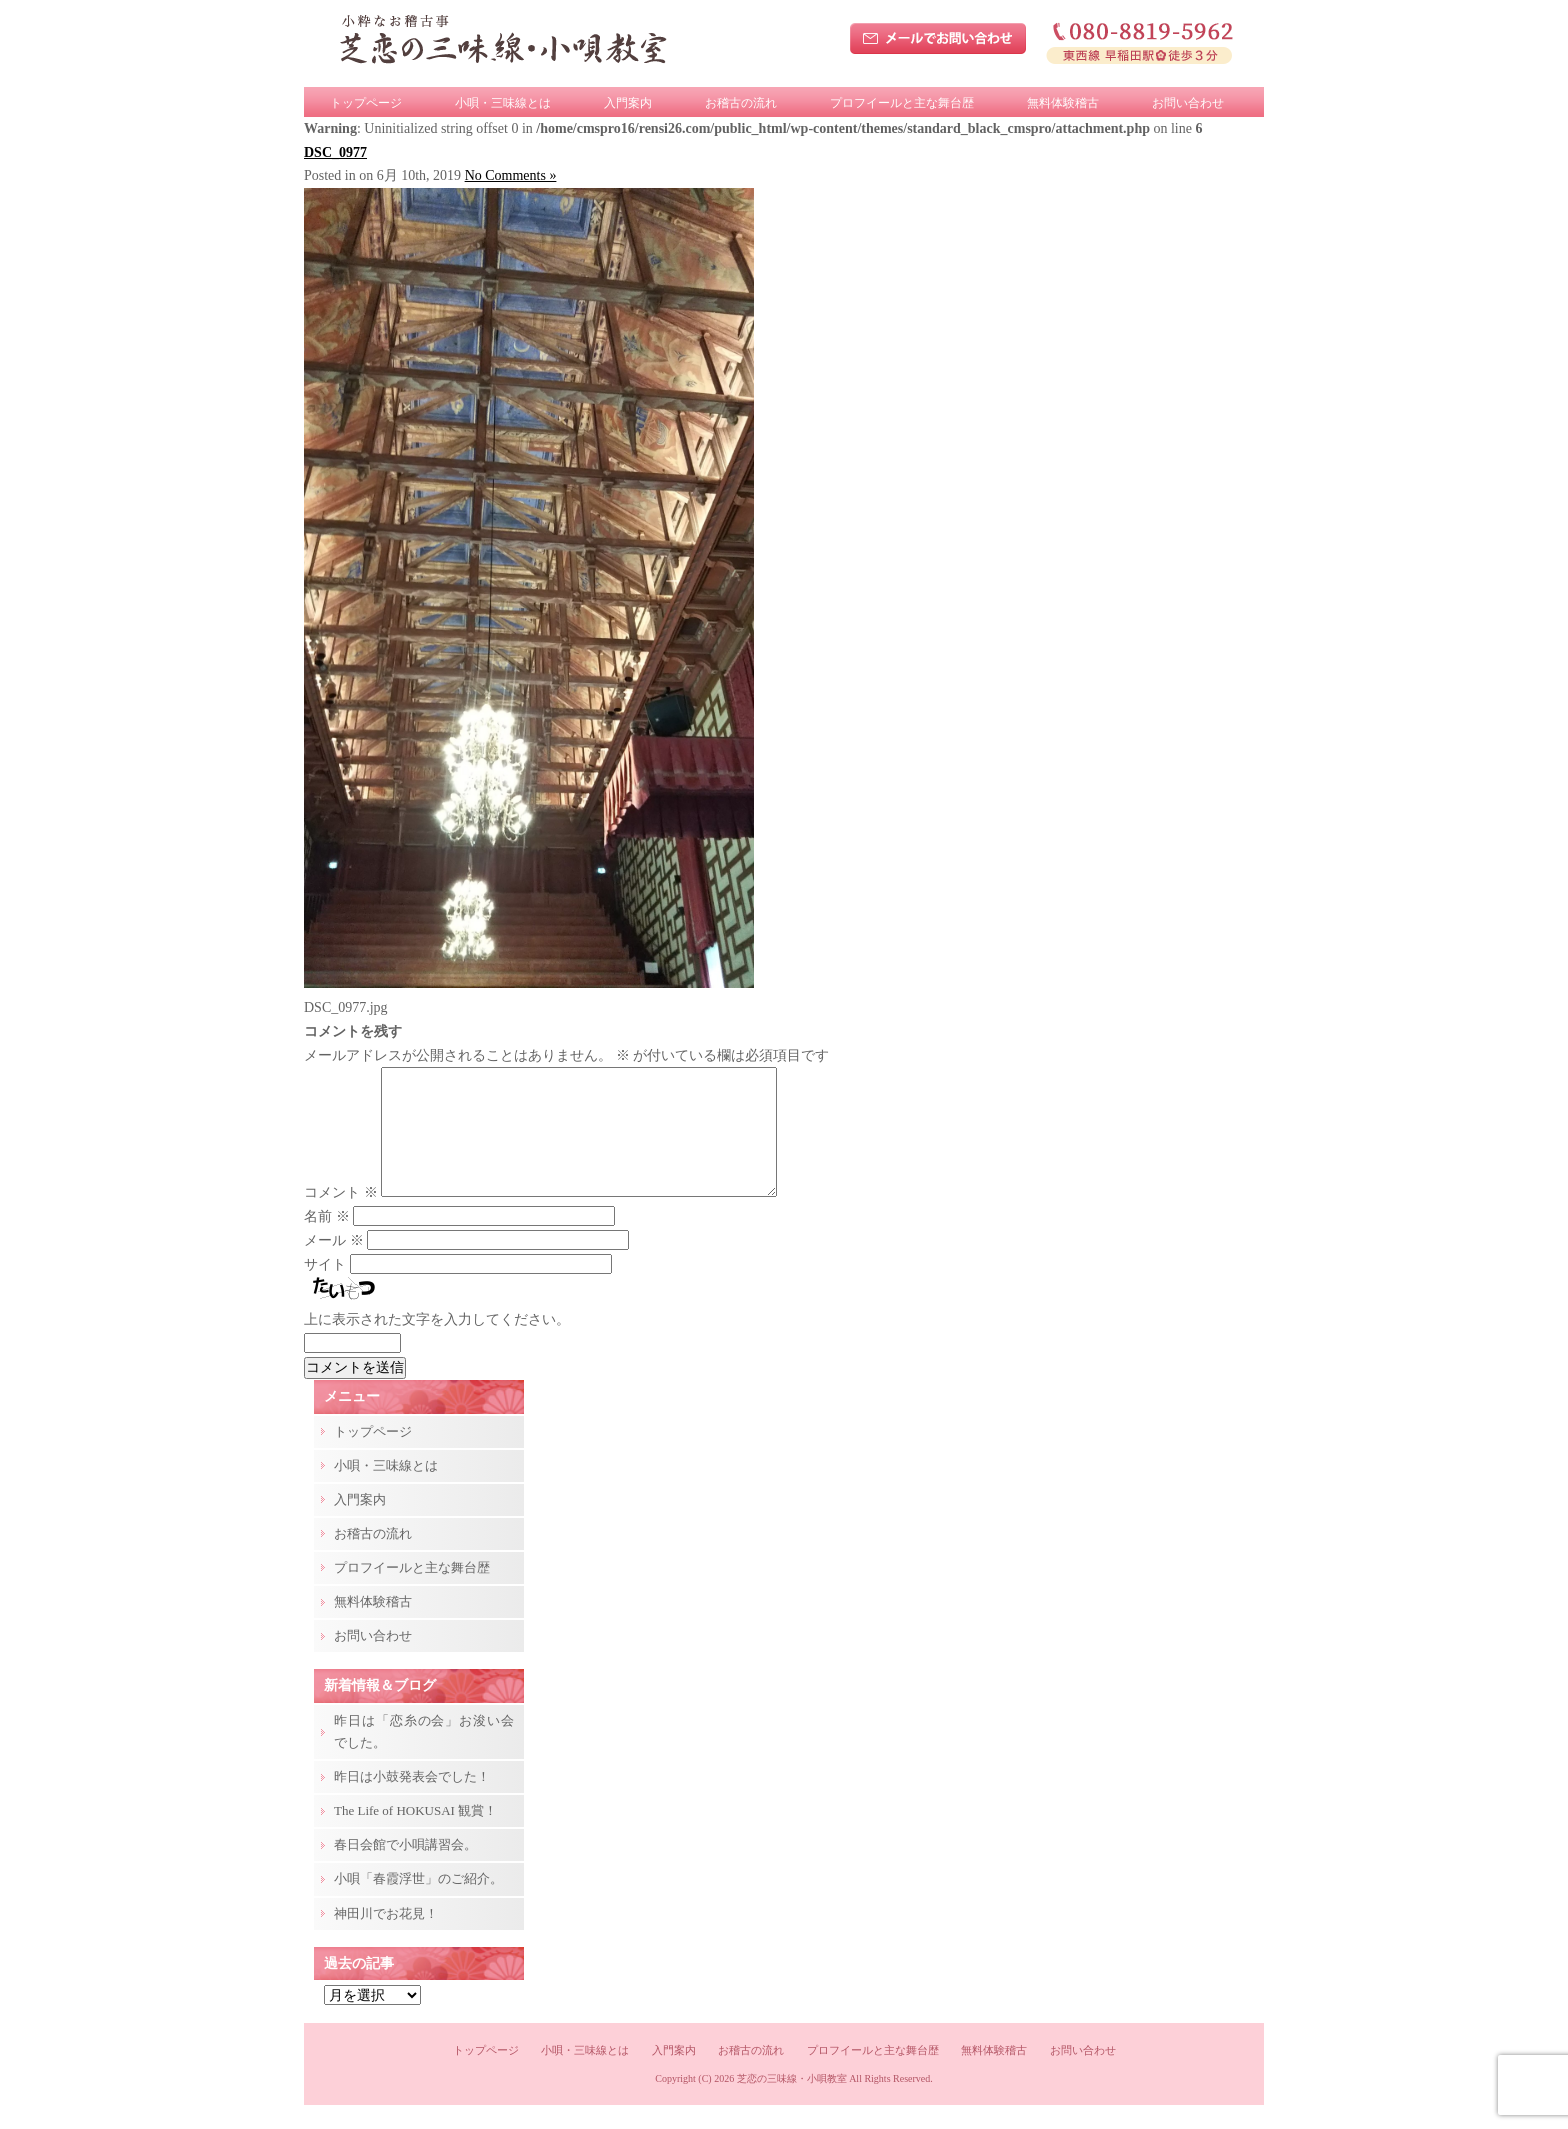 Image resolution: width=1568 pixels, height=2129 pixels. Describe the element at coordinates (366, 103) in the screenshot. I see `トップページ` at that location.